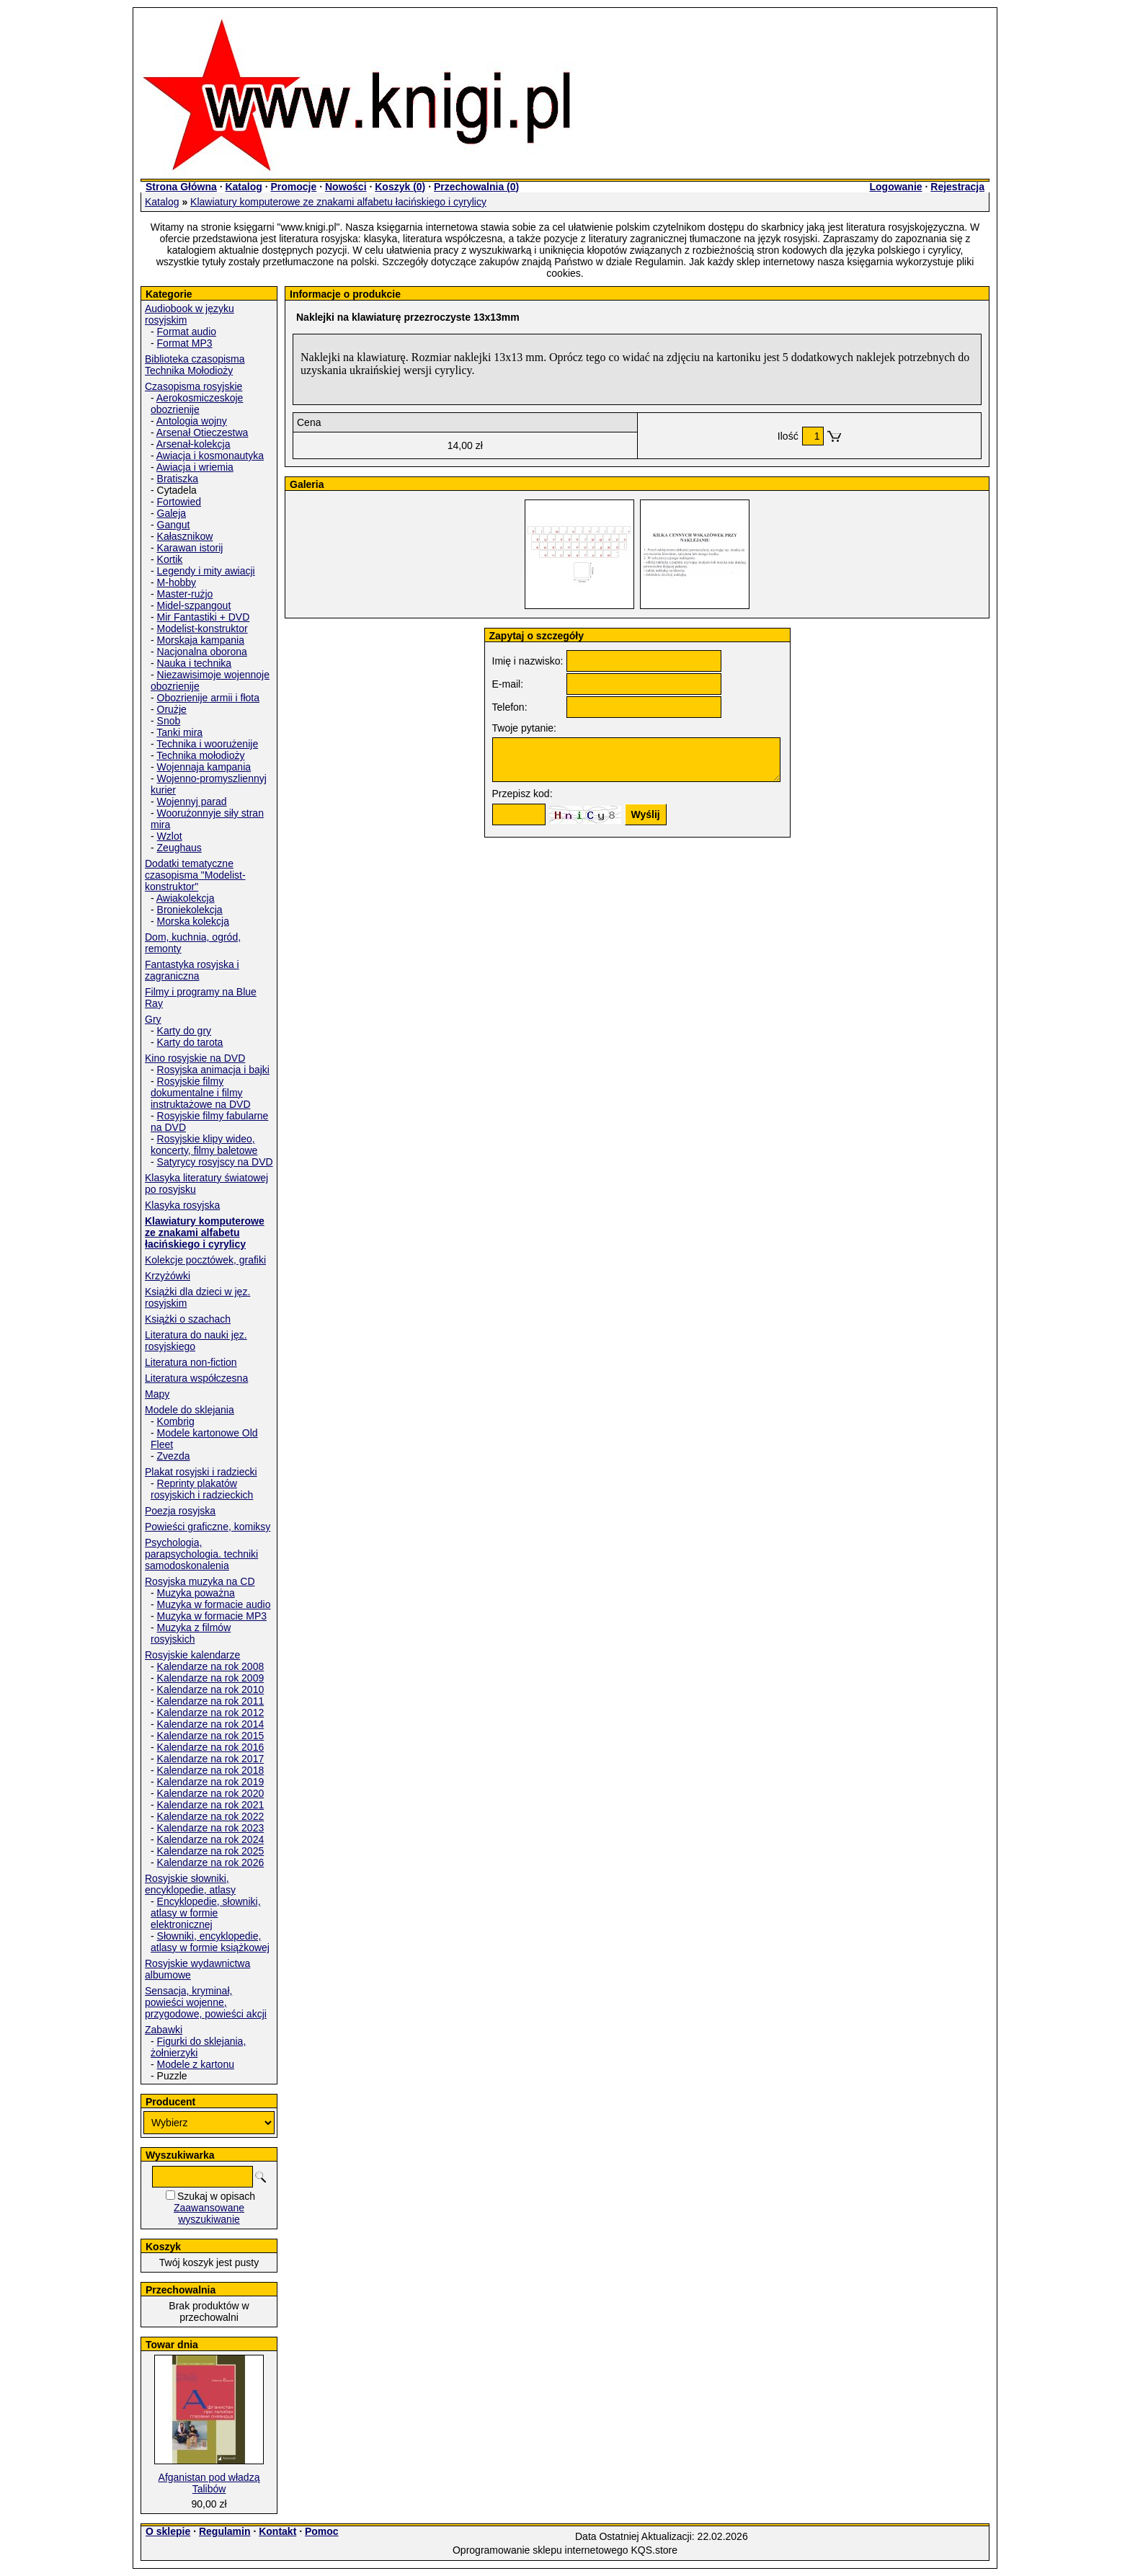  Describe the element at coordinates (171, 513) in the screenshot. I see `Galeja` at that location.